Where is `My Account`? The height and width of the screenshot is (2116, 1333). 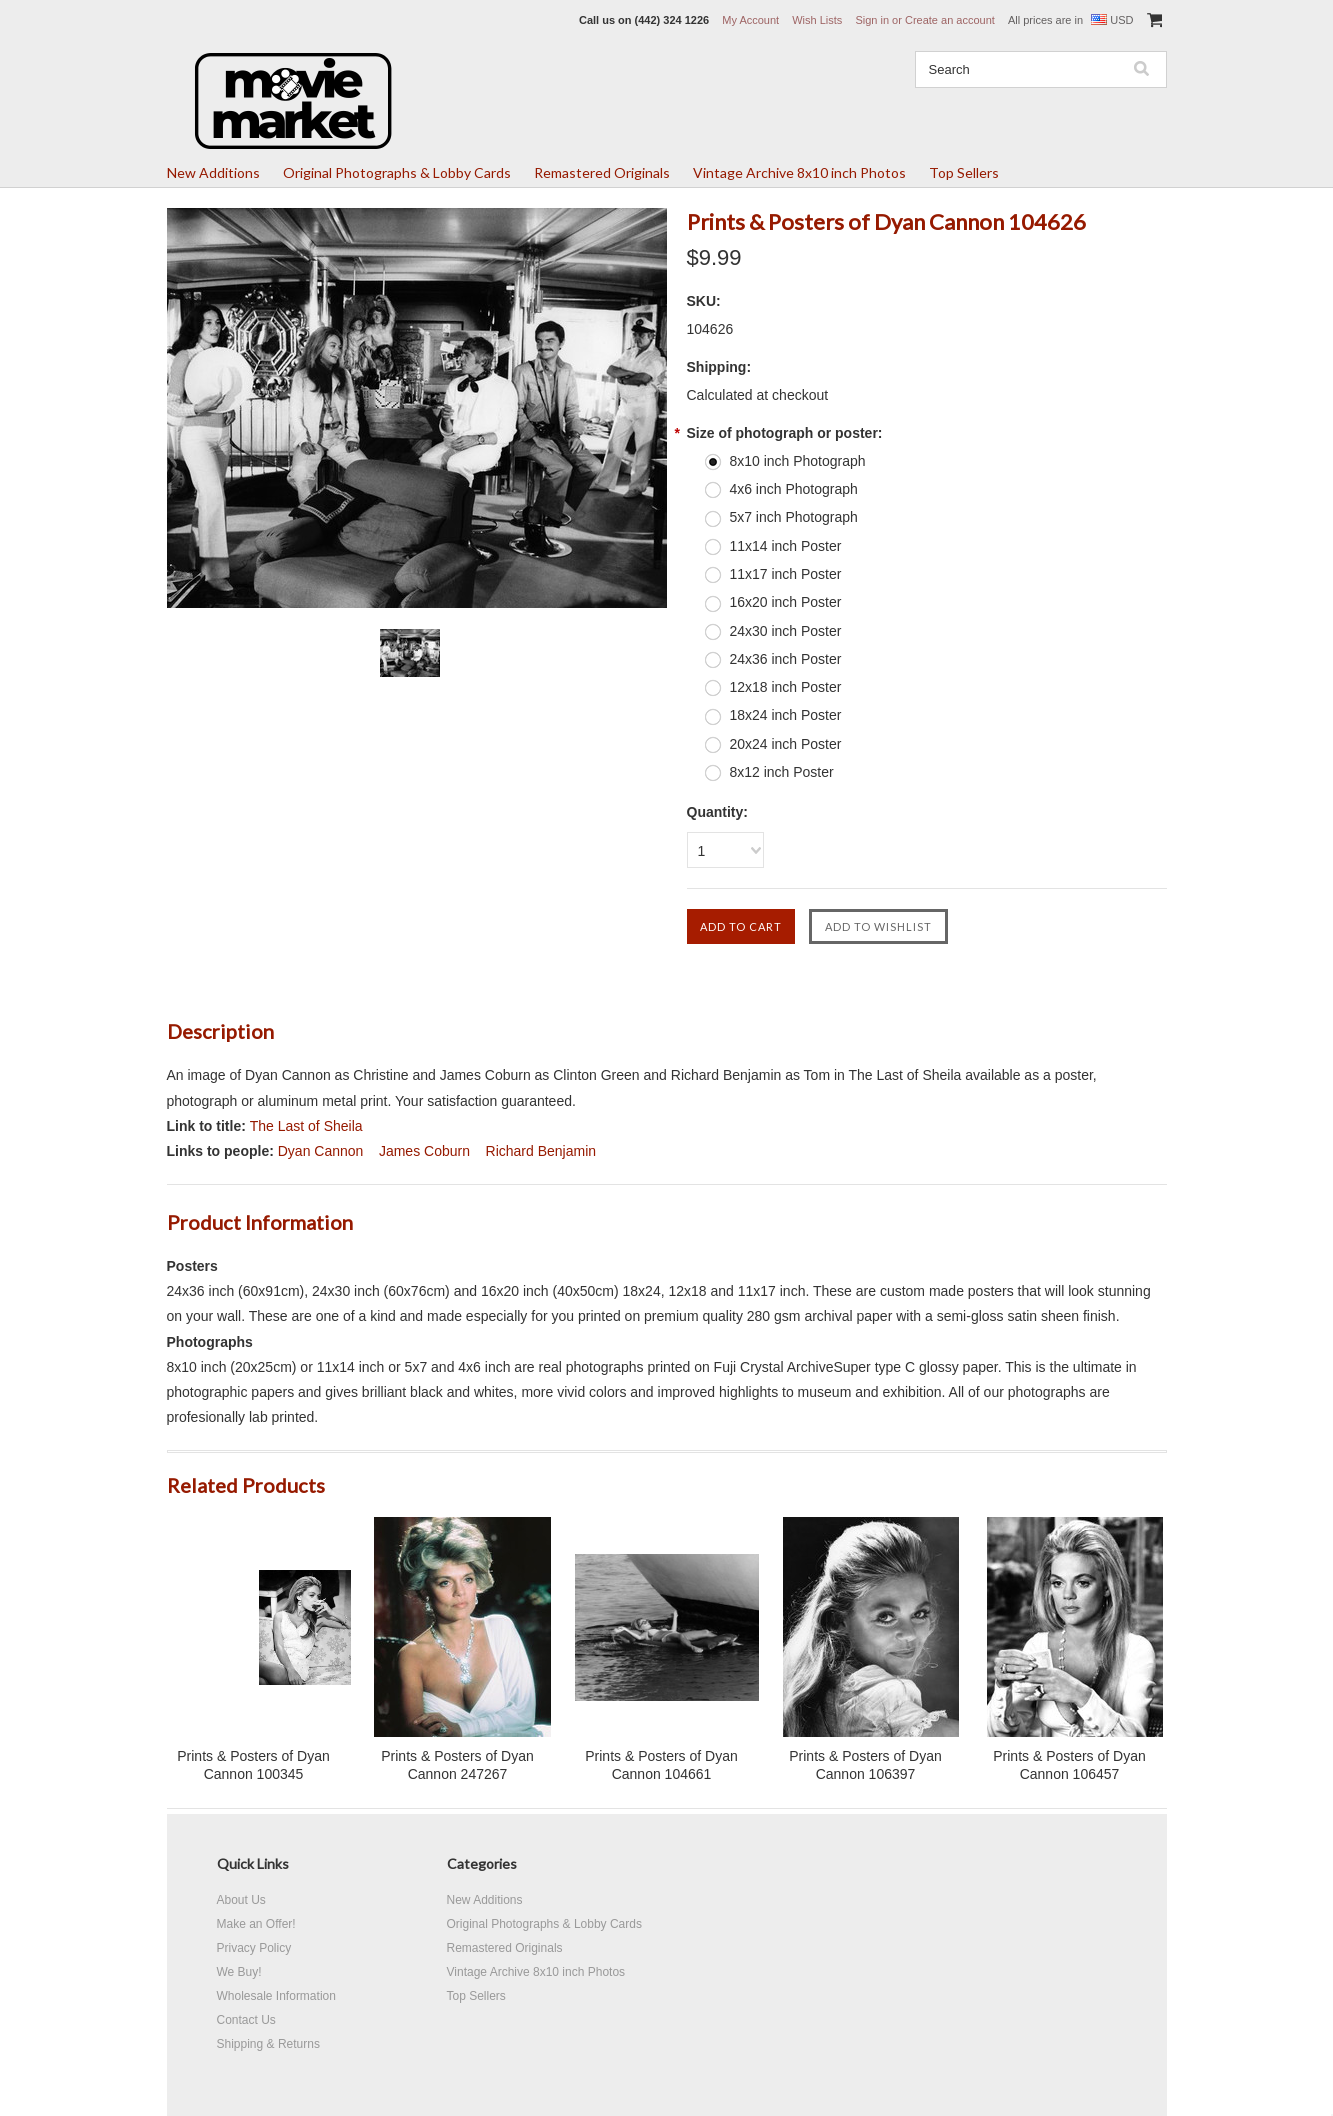
My Account is located at coordinates (750, 20).